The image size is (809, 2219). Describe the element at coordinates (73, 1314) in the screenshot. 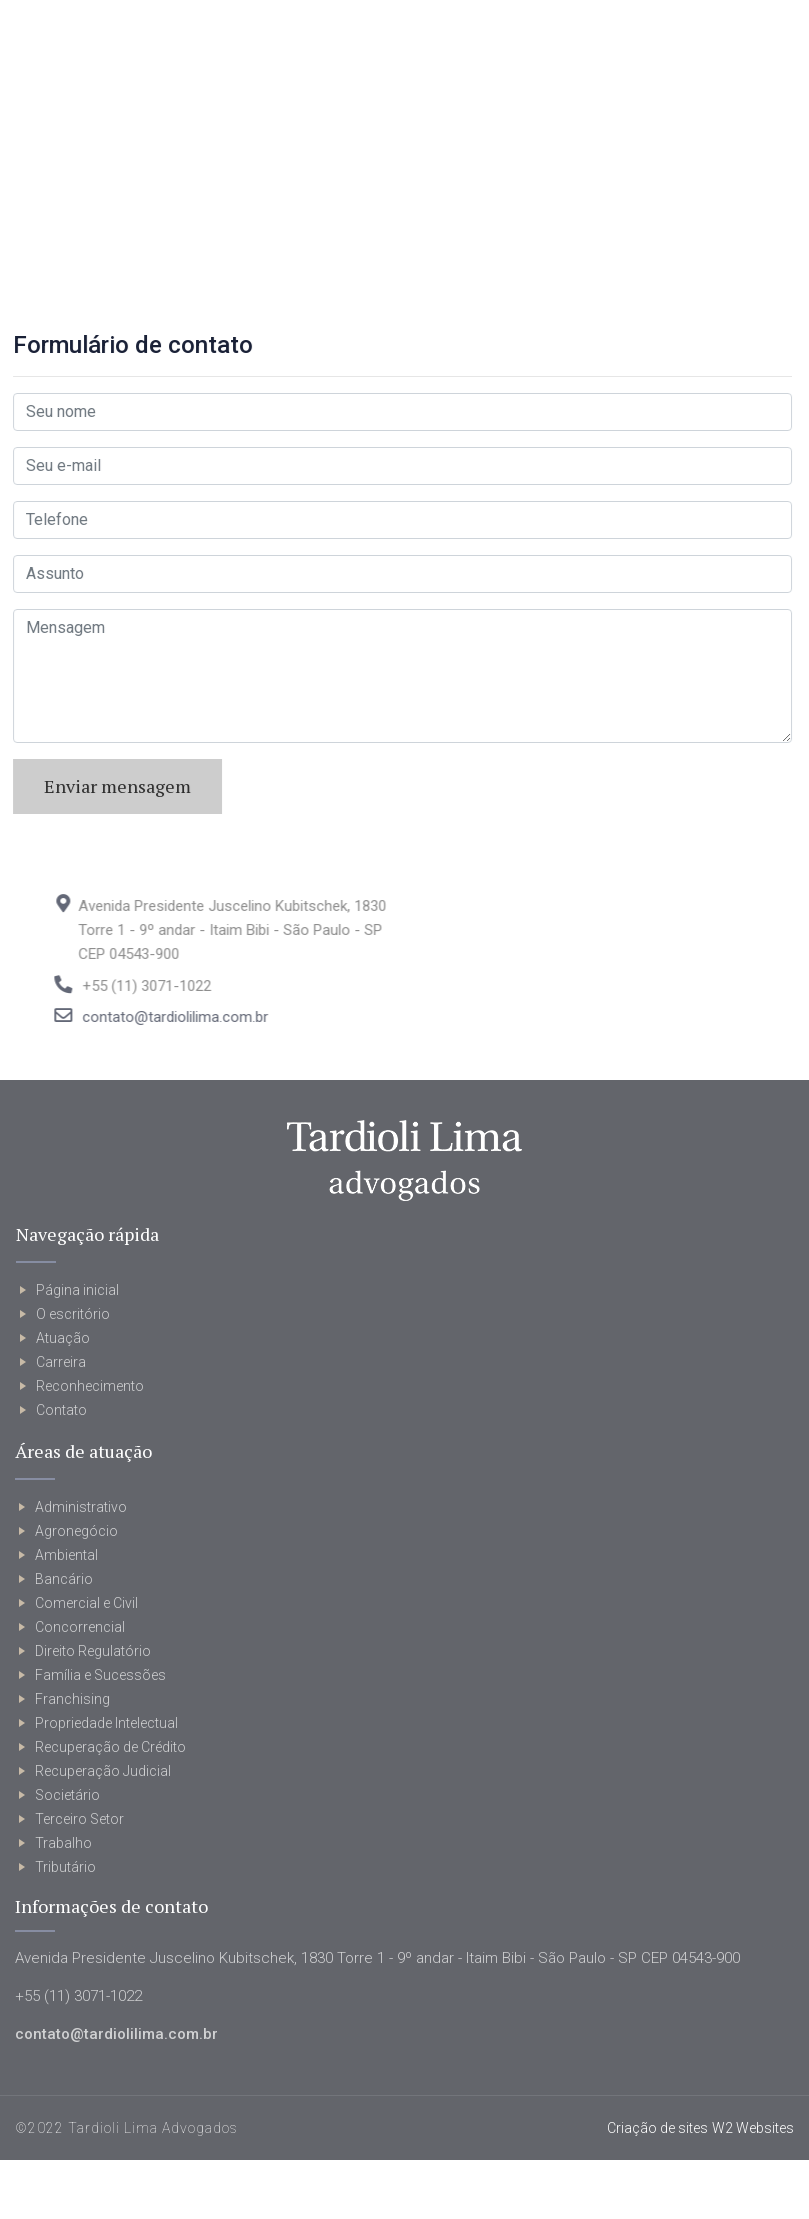

I see `O escritório` at that location.